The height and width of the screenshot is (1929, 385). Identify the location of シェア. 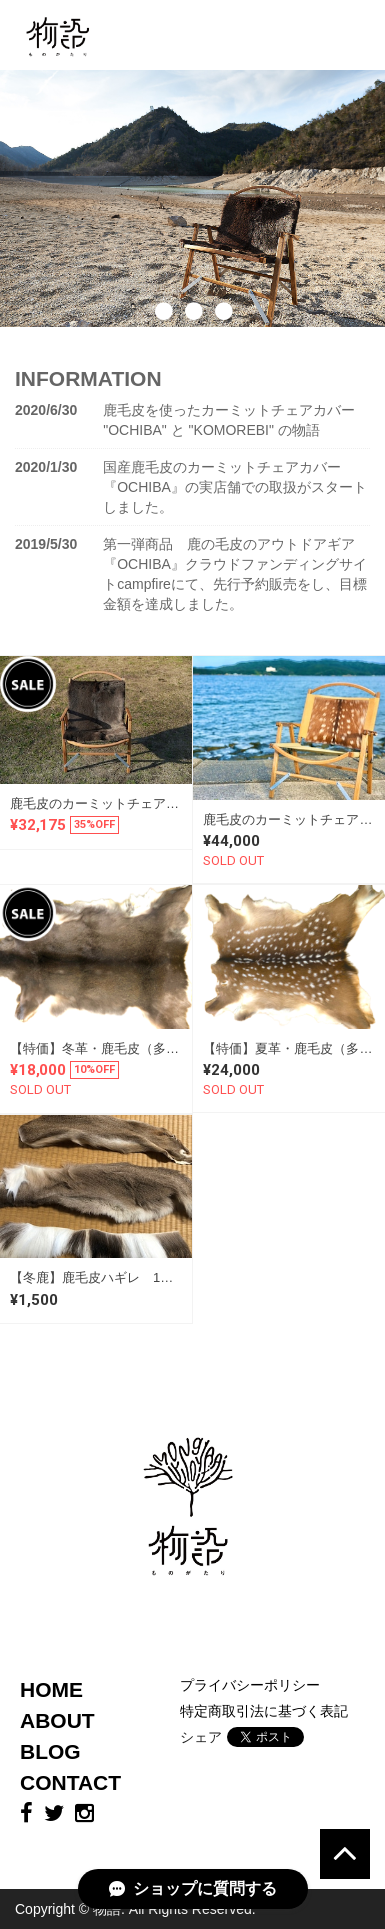
(201, 1737).